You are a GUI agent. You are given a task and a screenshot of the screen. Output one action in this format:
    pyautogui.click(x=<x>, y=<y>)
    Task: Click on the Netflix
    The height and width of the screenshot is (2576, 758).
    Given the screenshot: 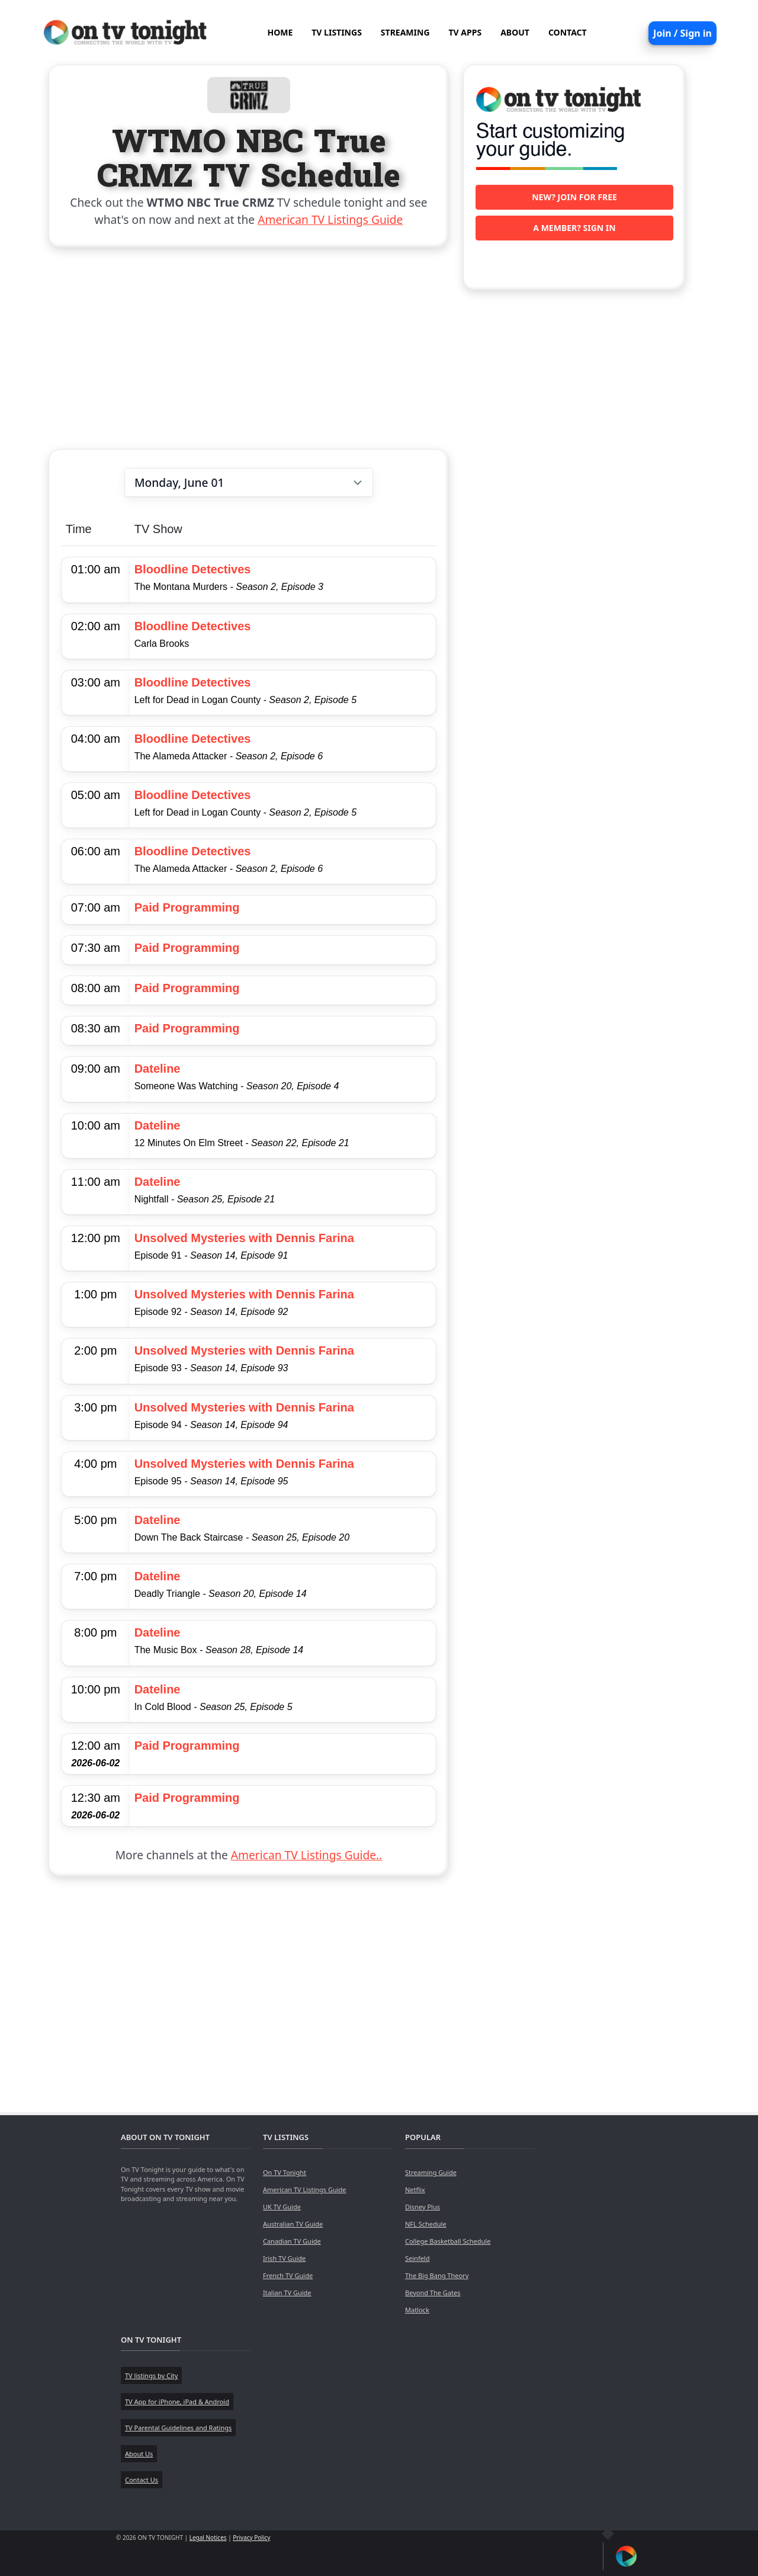 What is the action you would take?
    pyautogui.click(x=415, y=2189)
    